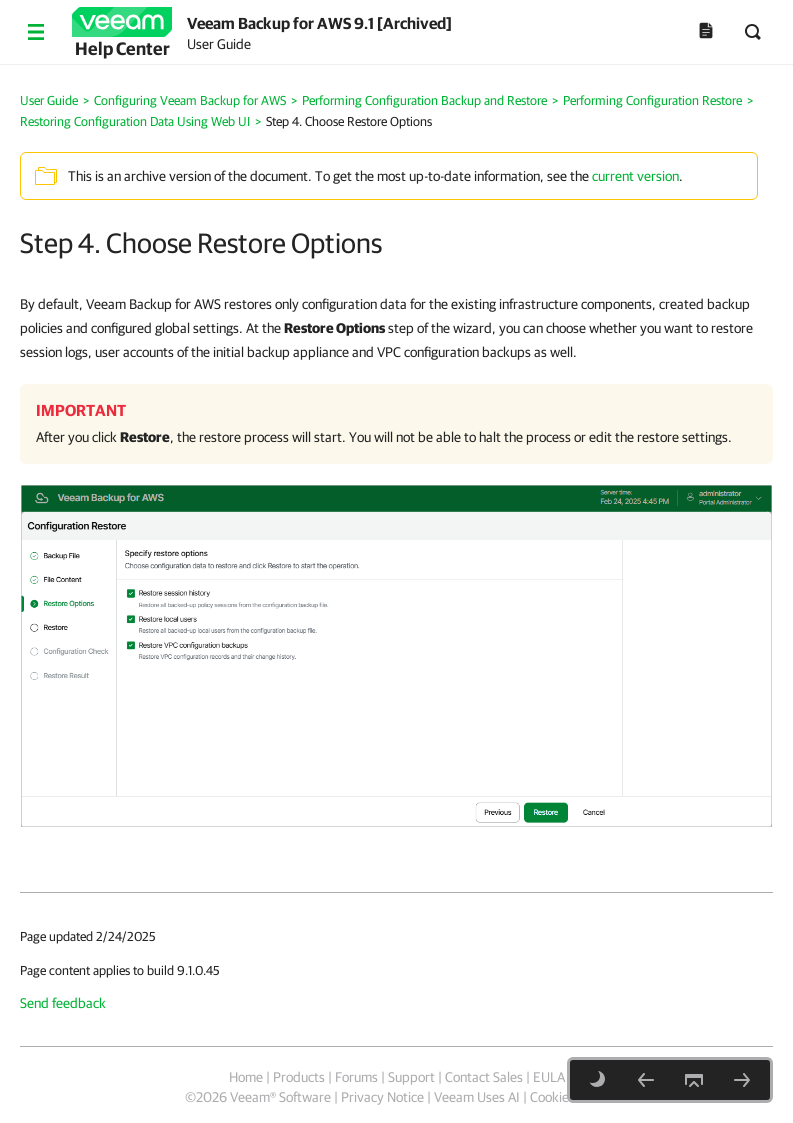 Image resolution: width=793 pixels, height=1123 pixels. Describe the element at coordinates (635, 176) in the screenshot. I see `current version` at that location.